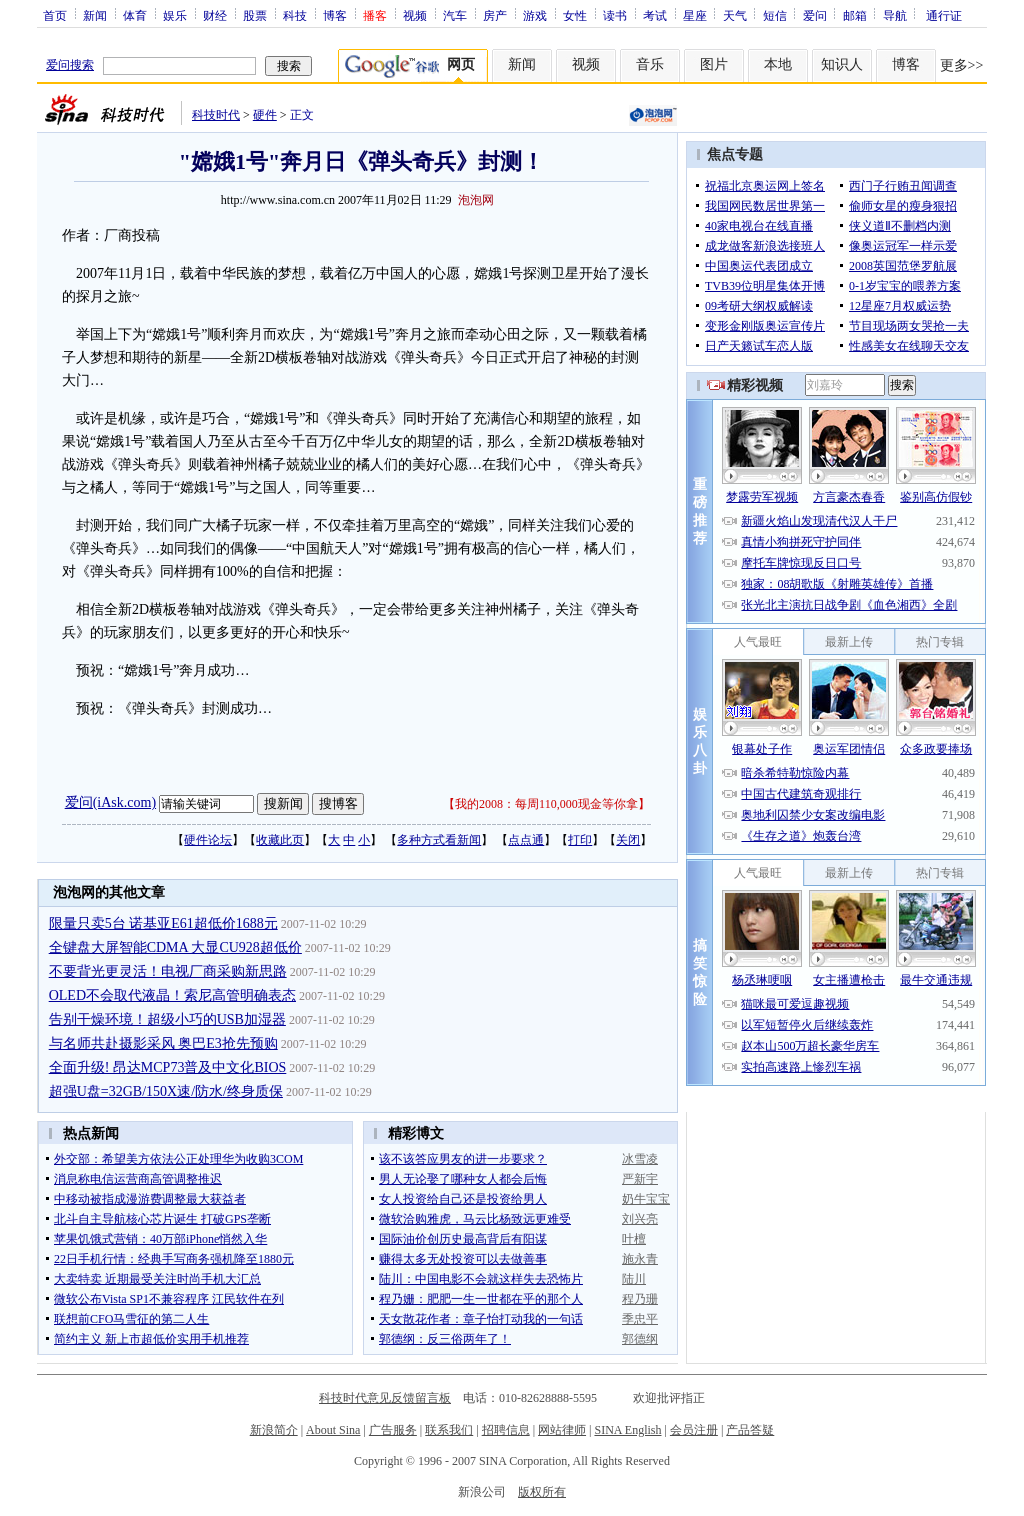 This screenshot has height=1516, width=1024. What do you see at coordinates (415, 15) in the screenshot?
I see `视频` at bounding box center [415, 15].